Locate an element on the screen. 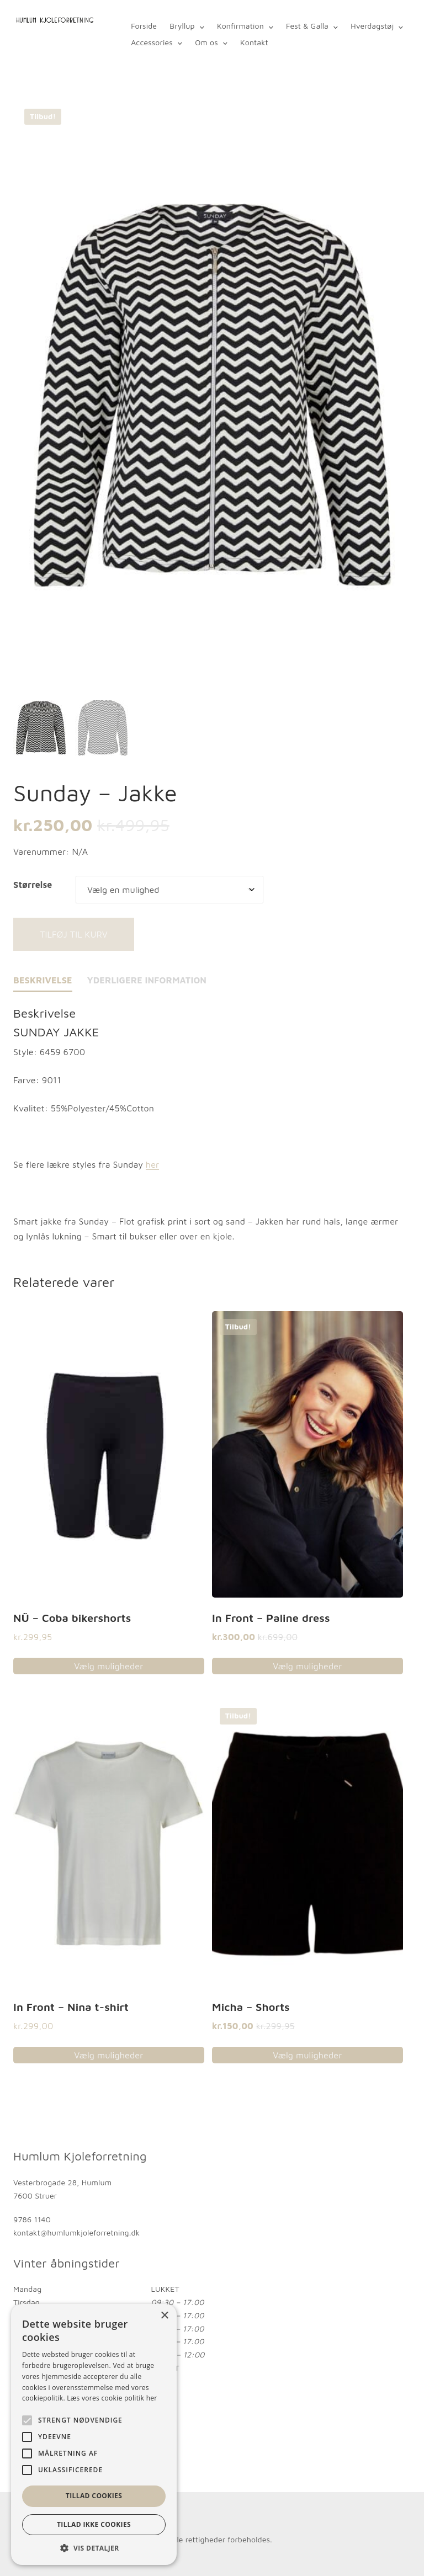  Fest & Galla is located at coordinates (307, 25).